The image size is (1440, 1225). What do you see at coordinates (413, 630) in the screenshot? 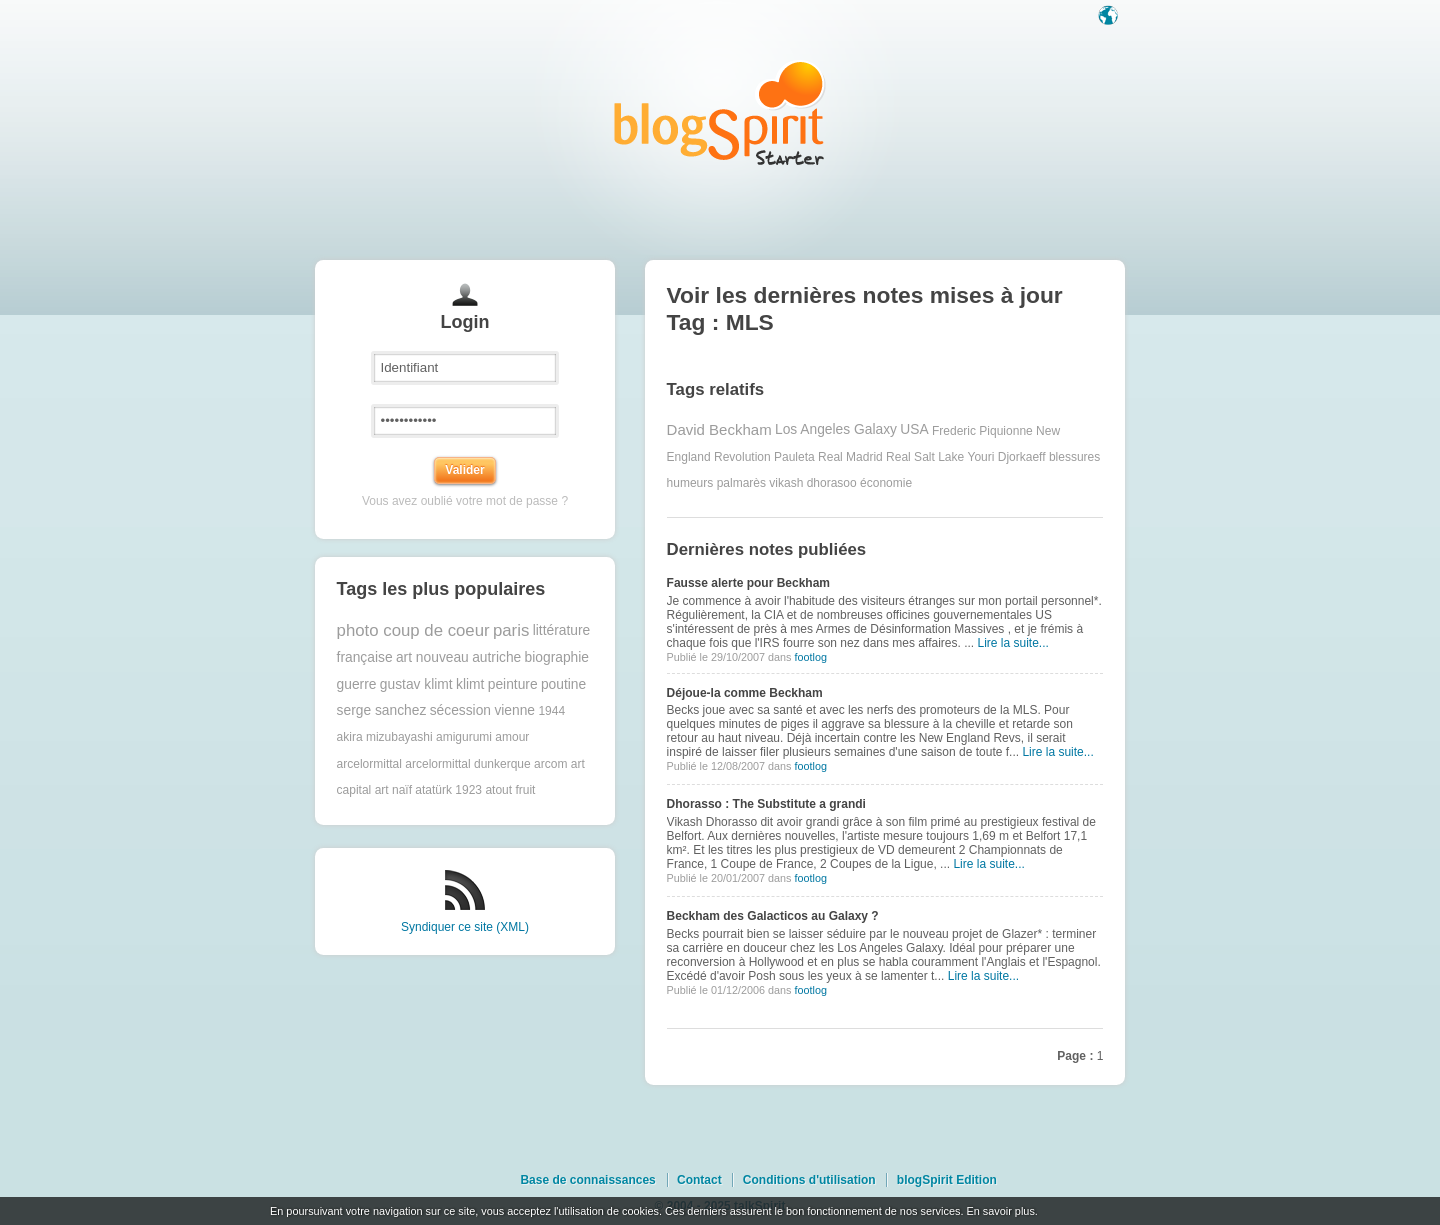
I see `photo coup de coeur` at bounding box center [413, 630].